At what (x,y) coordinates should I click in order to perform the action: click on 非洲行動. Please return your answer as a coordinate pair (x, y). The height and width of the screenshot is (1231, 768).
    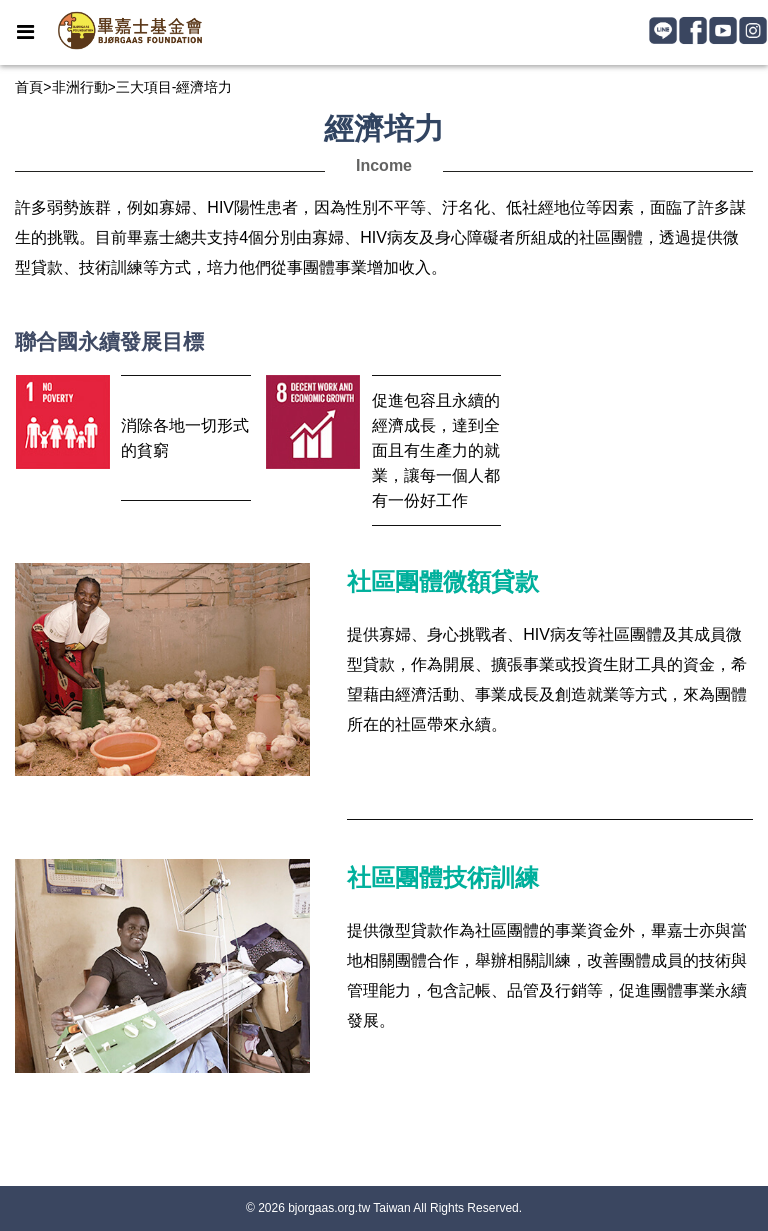
    Looking at the image, I should click on (80, 87).